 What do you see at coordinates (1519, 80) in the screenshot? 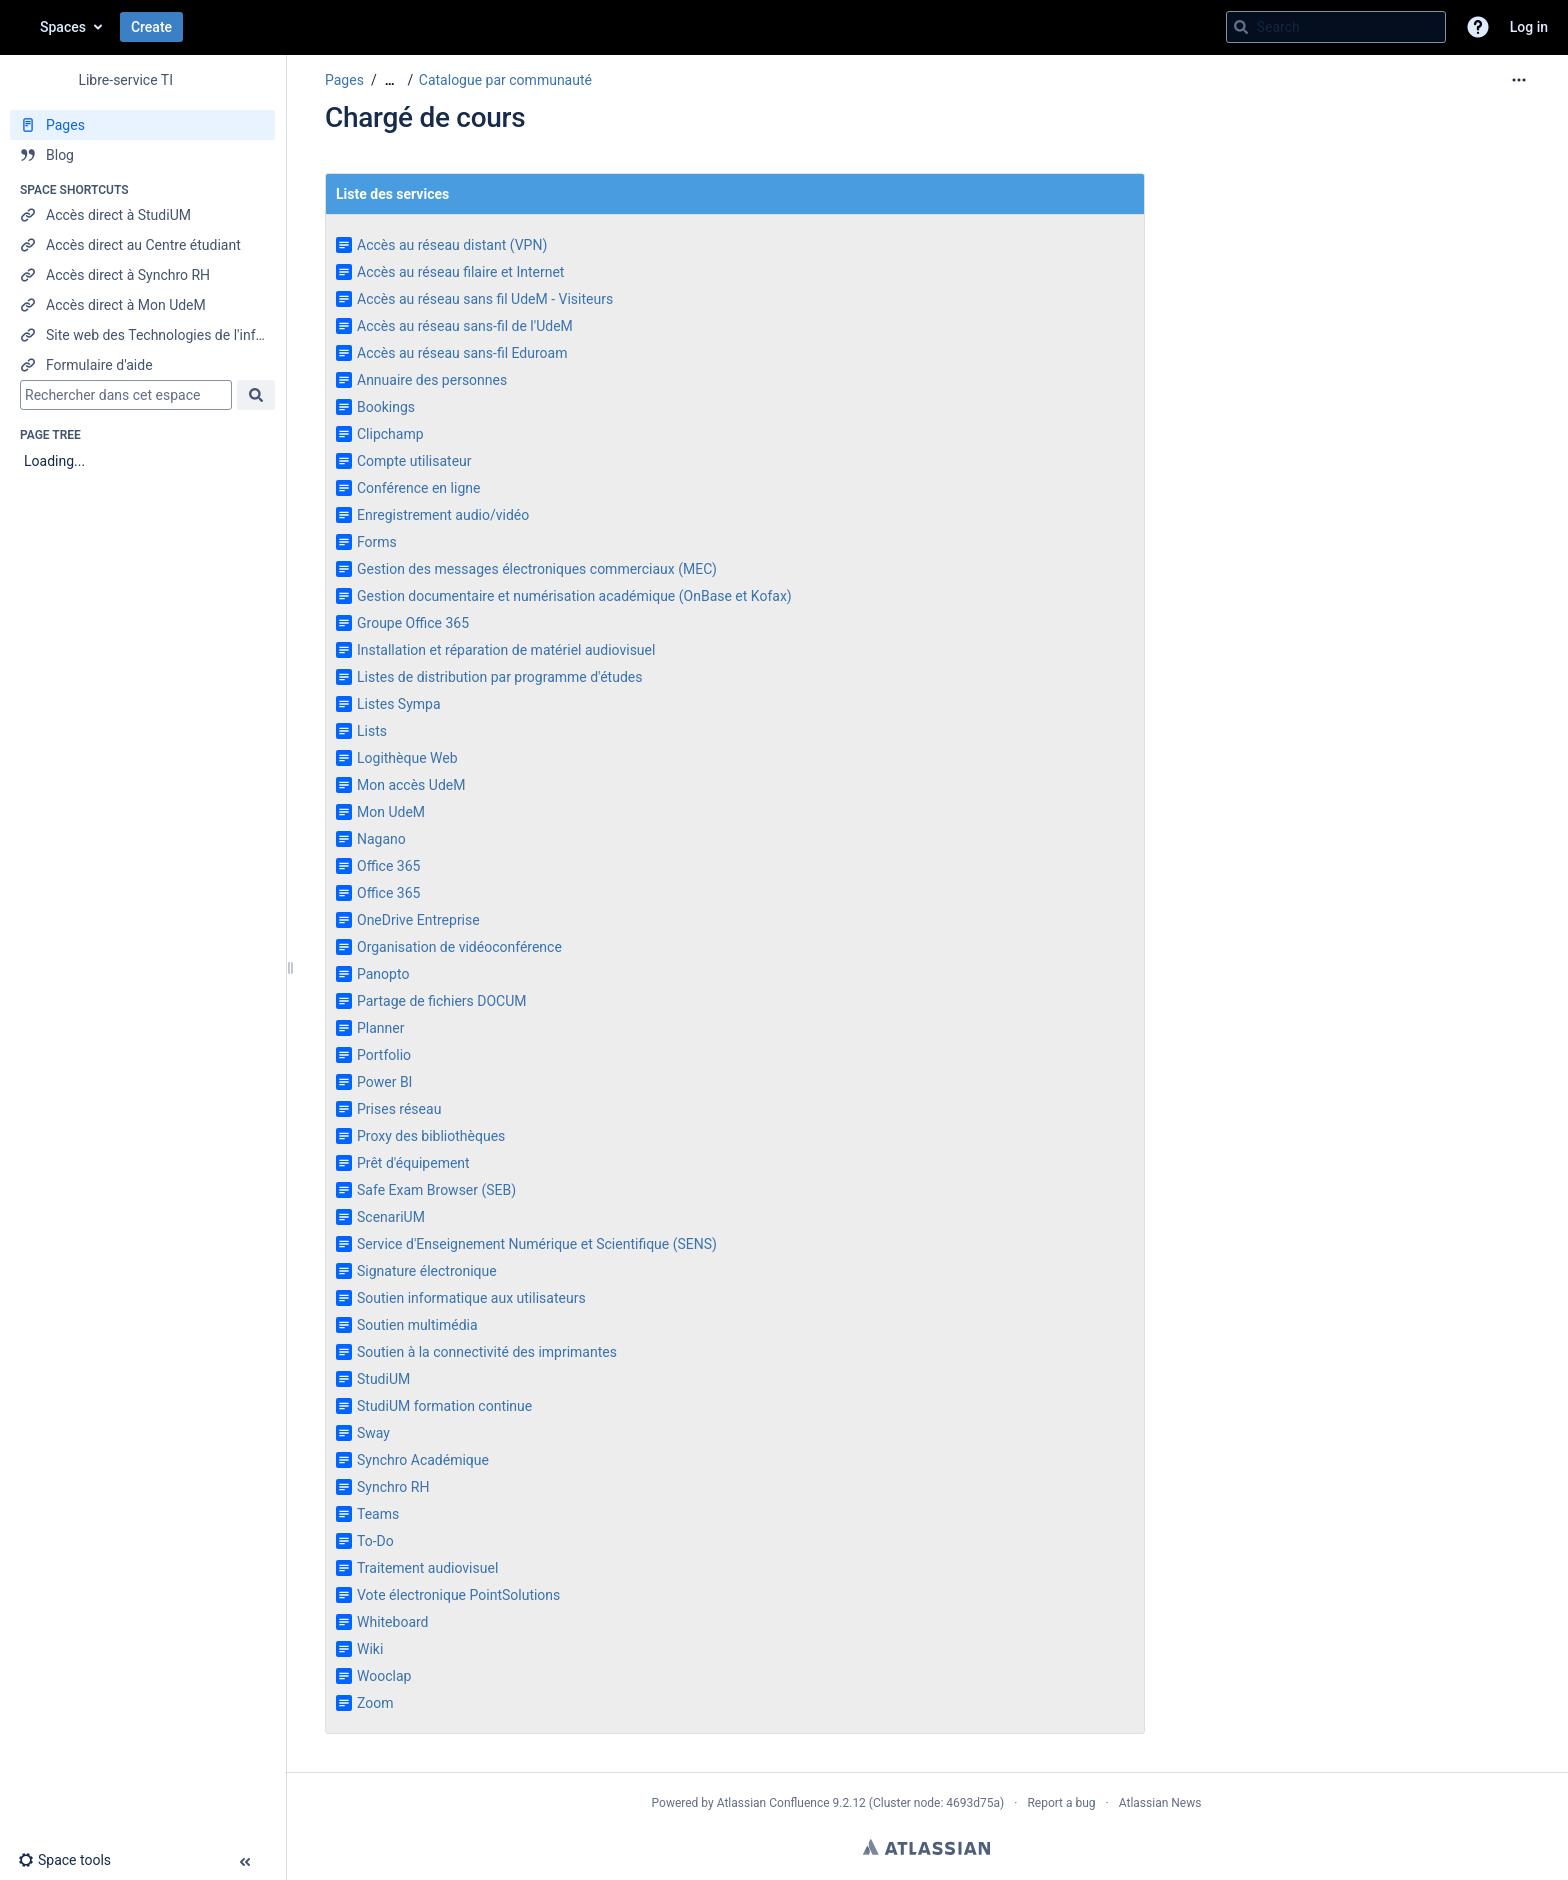
I see `[More options]` at bounding box center [1519, 80].